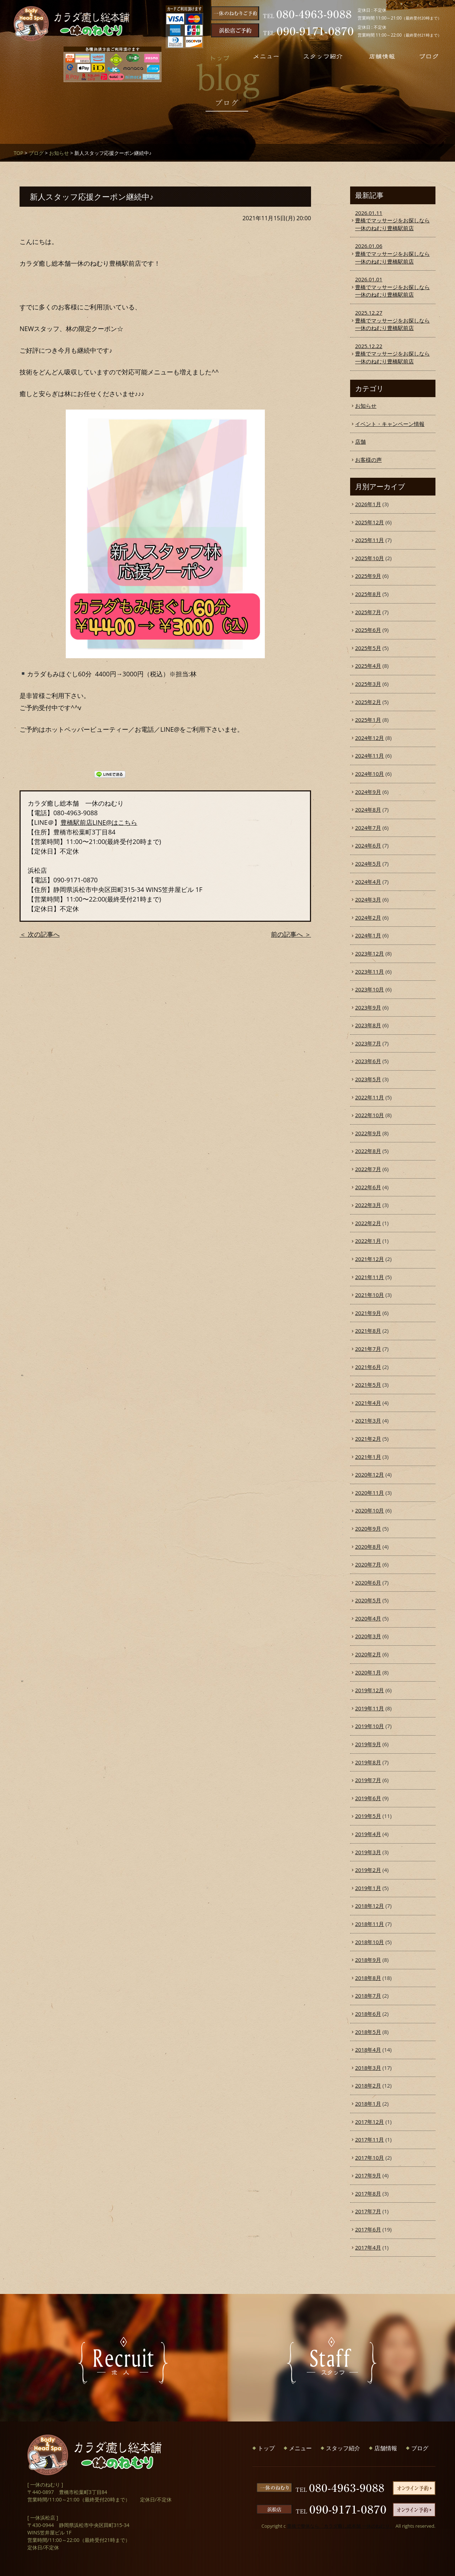 The image size is (455, 2576). What do you see at coordinates (368, 1133) in the screenshot?
I see `2022年9月` at bounding box center [368, 1133].